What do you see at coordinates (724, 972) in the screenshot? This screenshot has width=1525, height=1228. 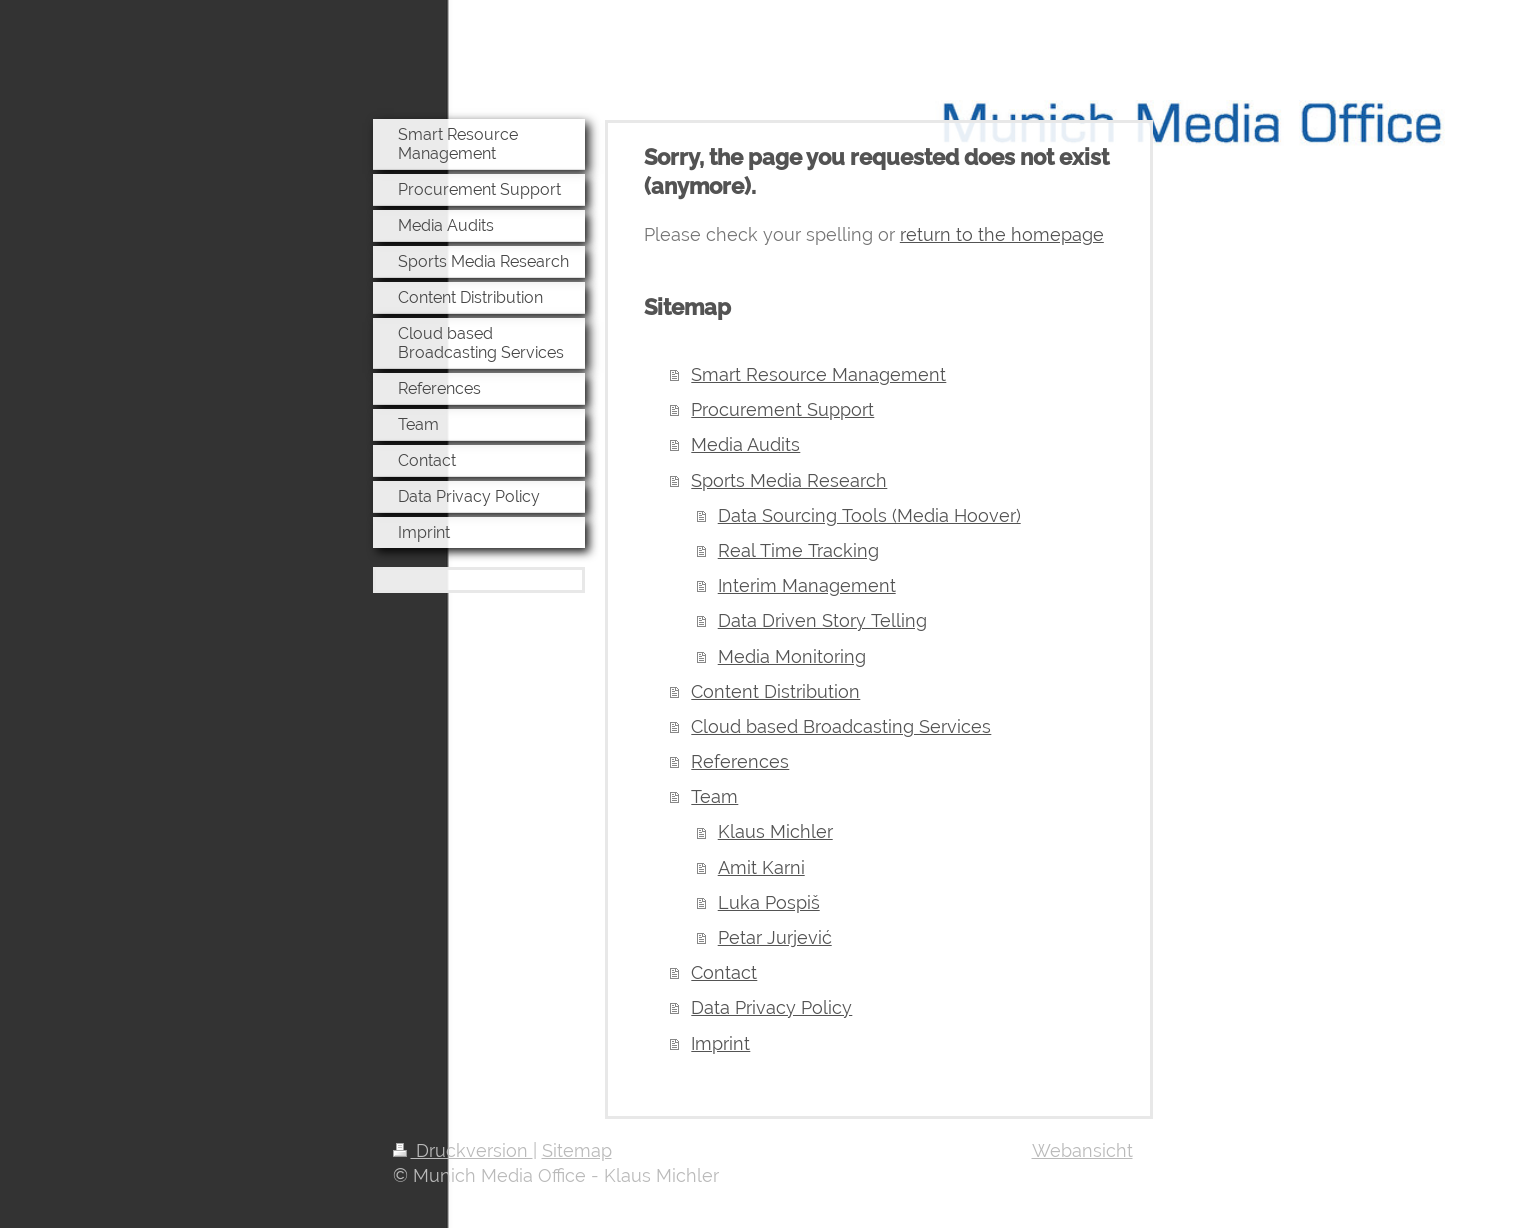 I see `Contact` at bounding box center [724, 972].